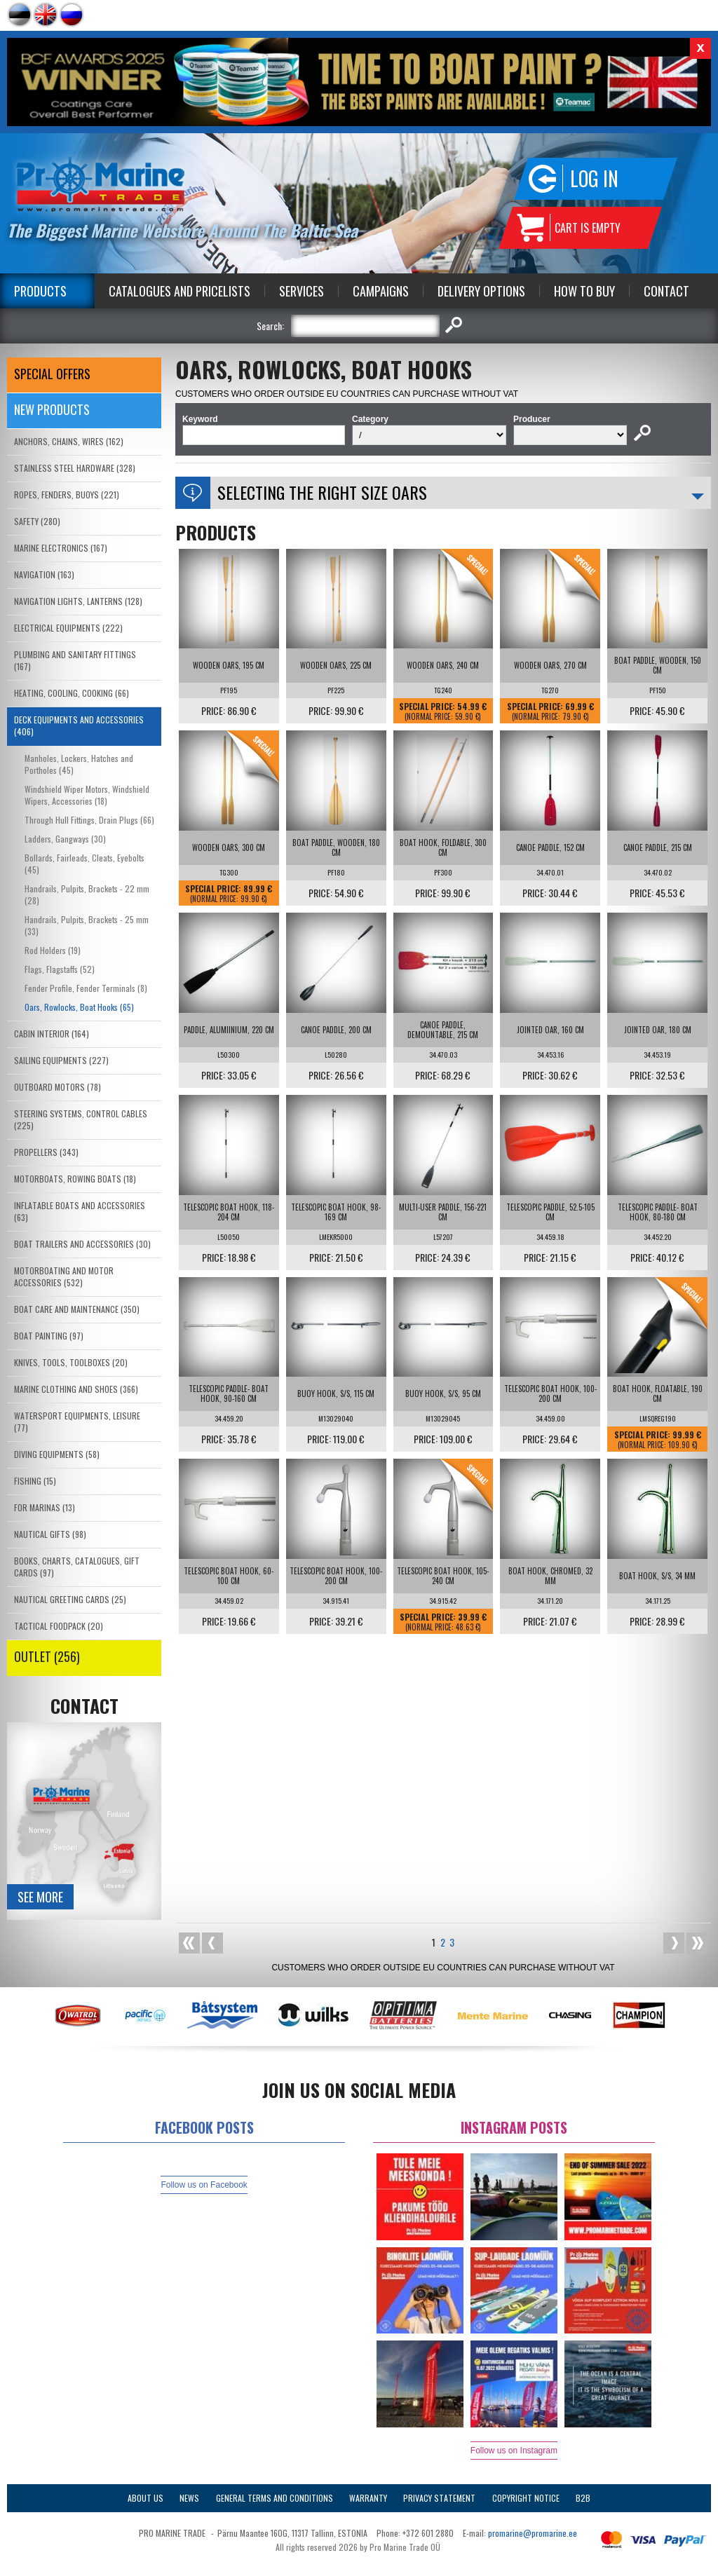 The height and width of the screenshot is (2576, 718). Describe the element at coordinates (594, 178) in the screenshot. I see `Log in` at that location.